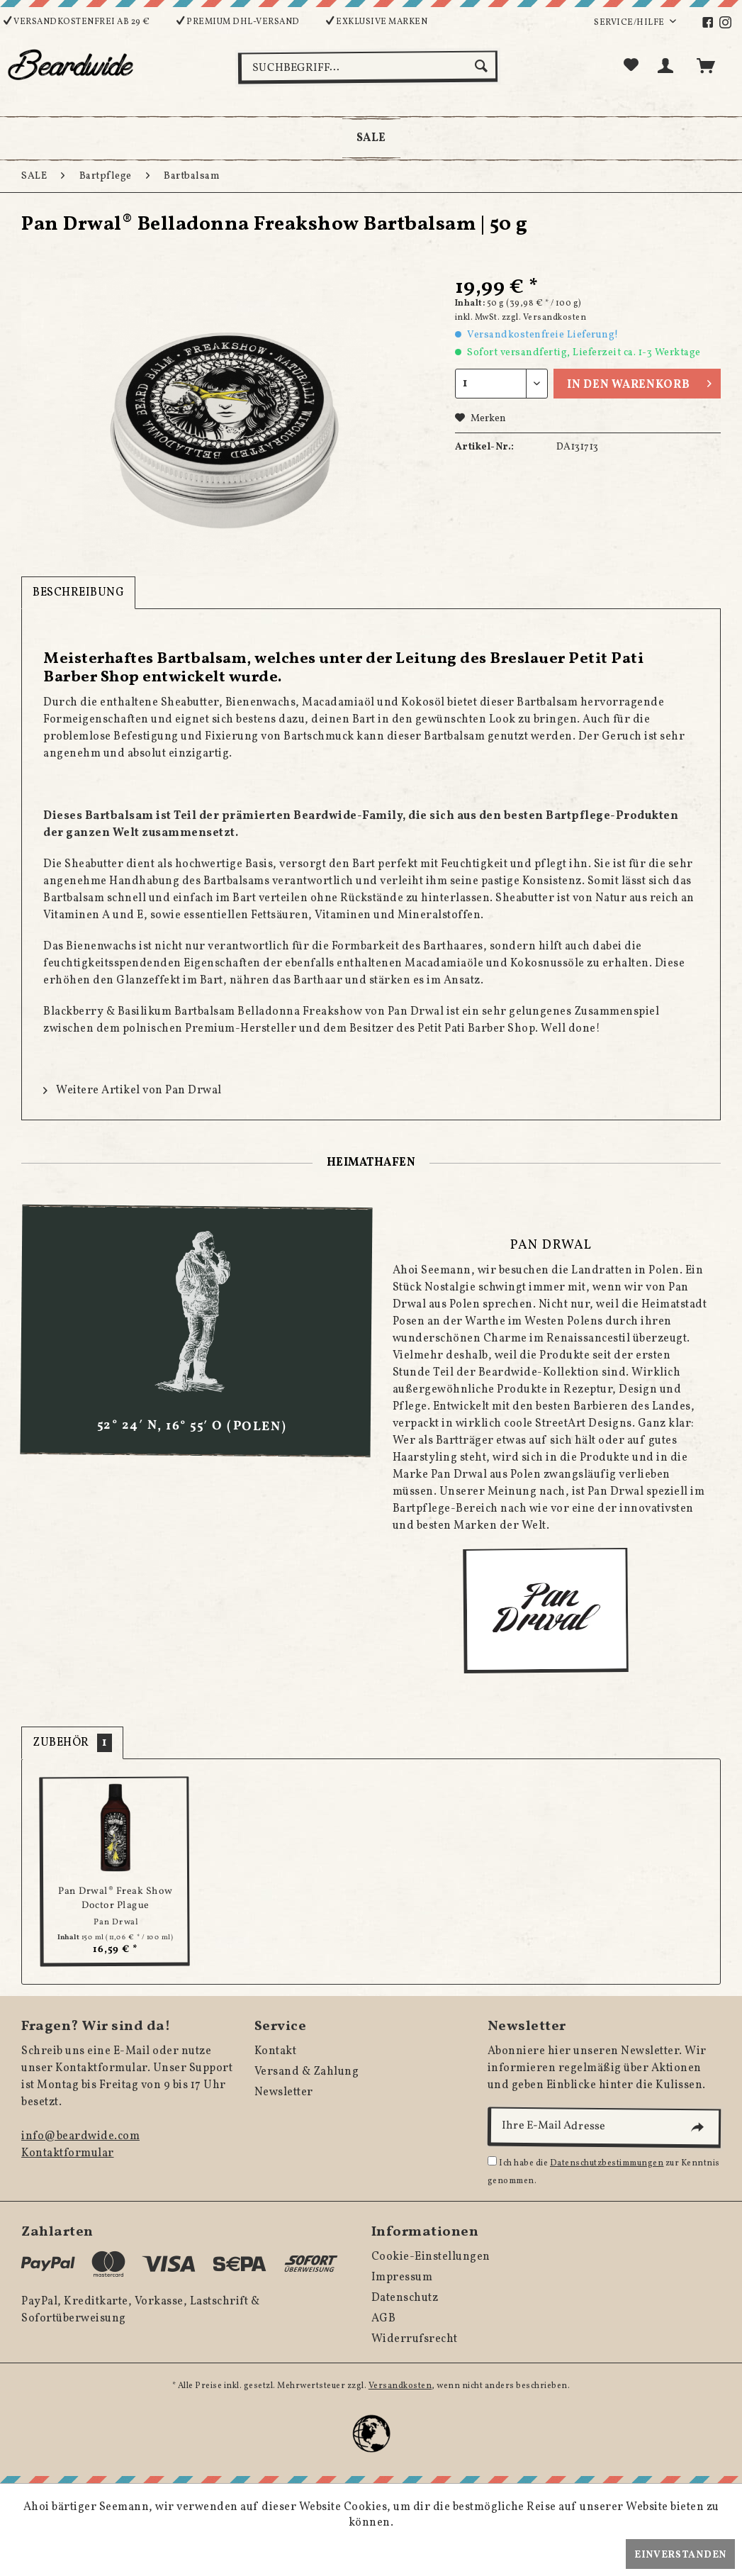 This screenshot has width=742, height=2576. I want to click on Datenschutzbestimmungen, so click(607, 2163).